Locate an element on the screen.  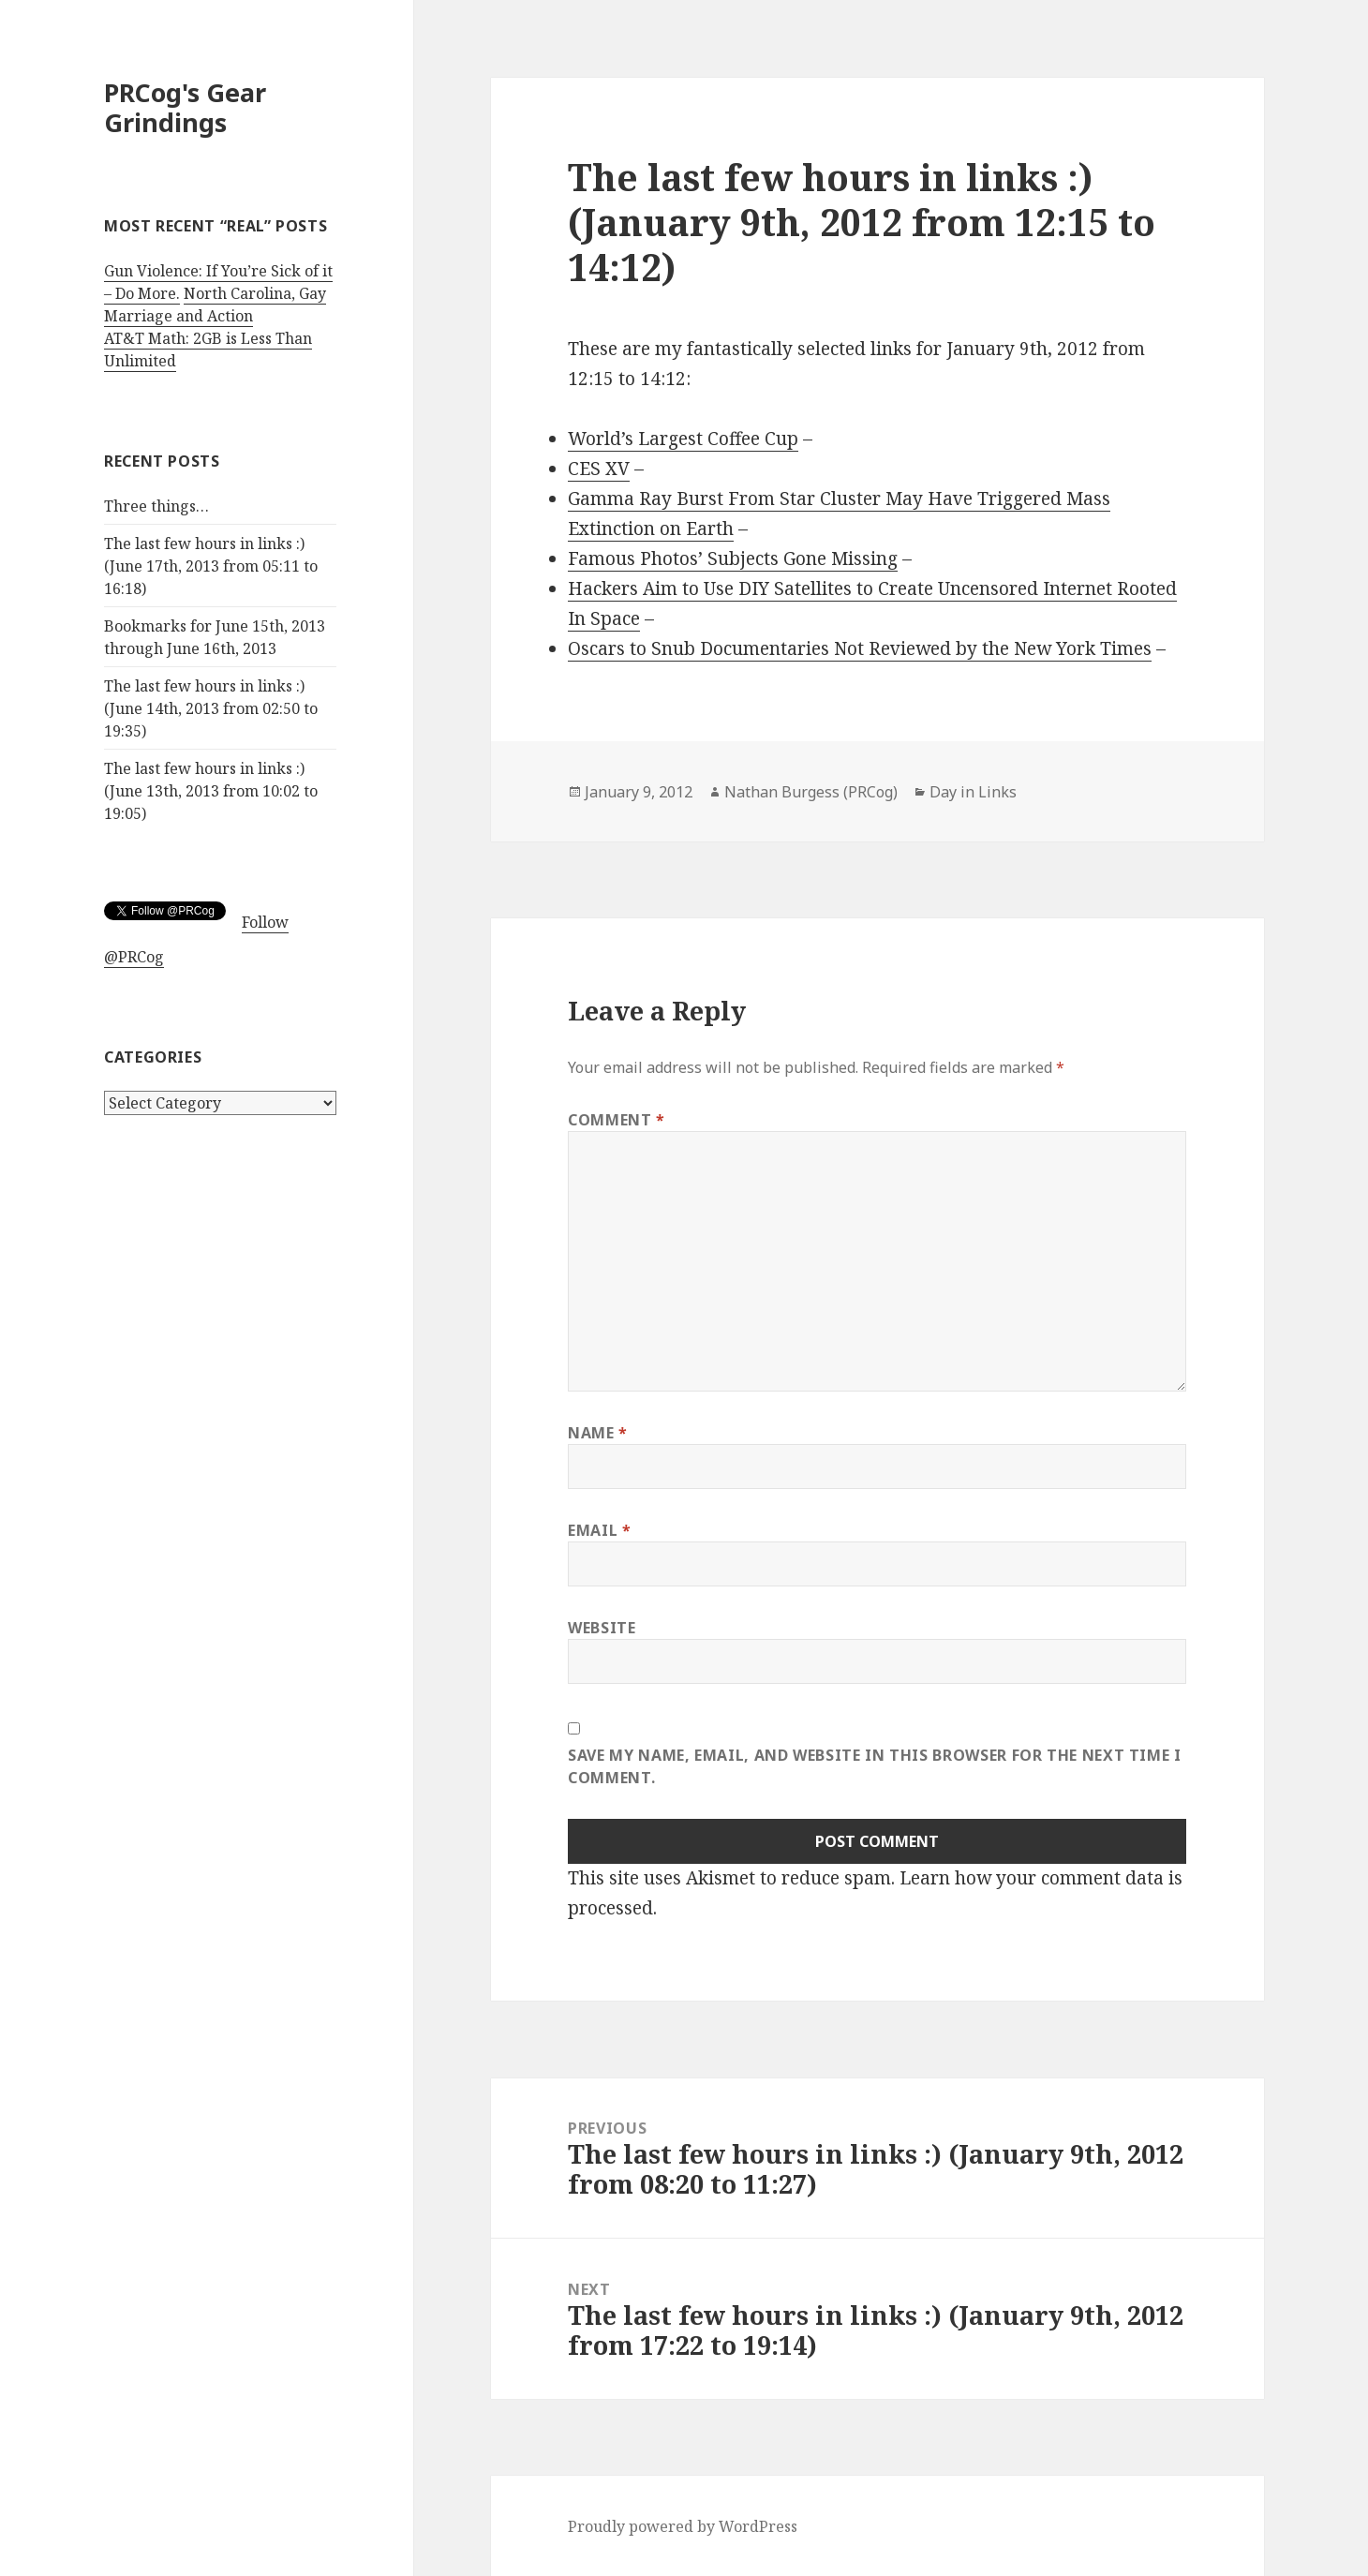
PRCog's Gear Grindings is located at coordinates (185, 107).